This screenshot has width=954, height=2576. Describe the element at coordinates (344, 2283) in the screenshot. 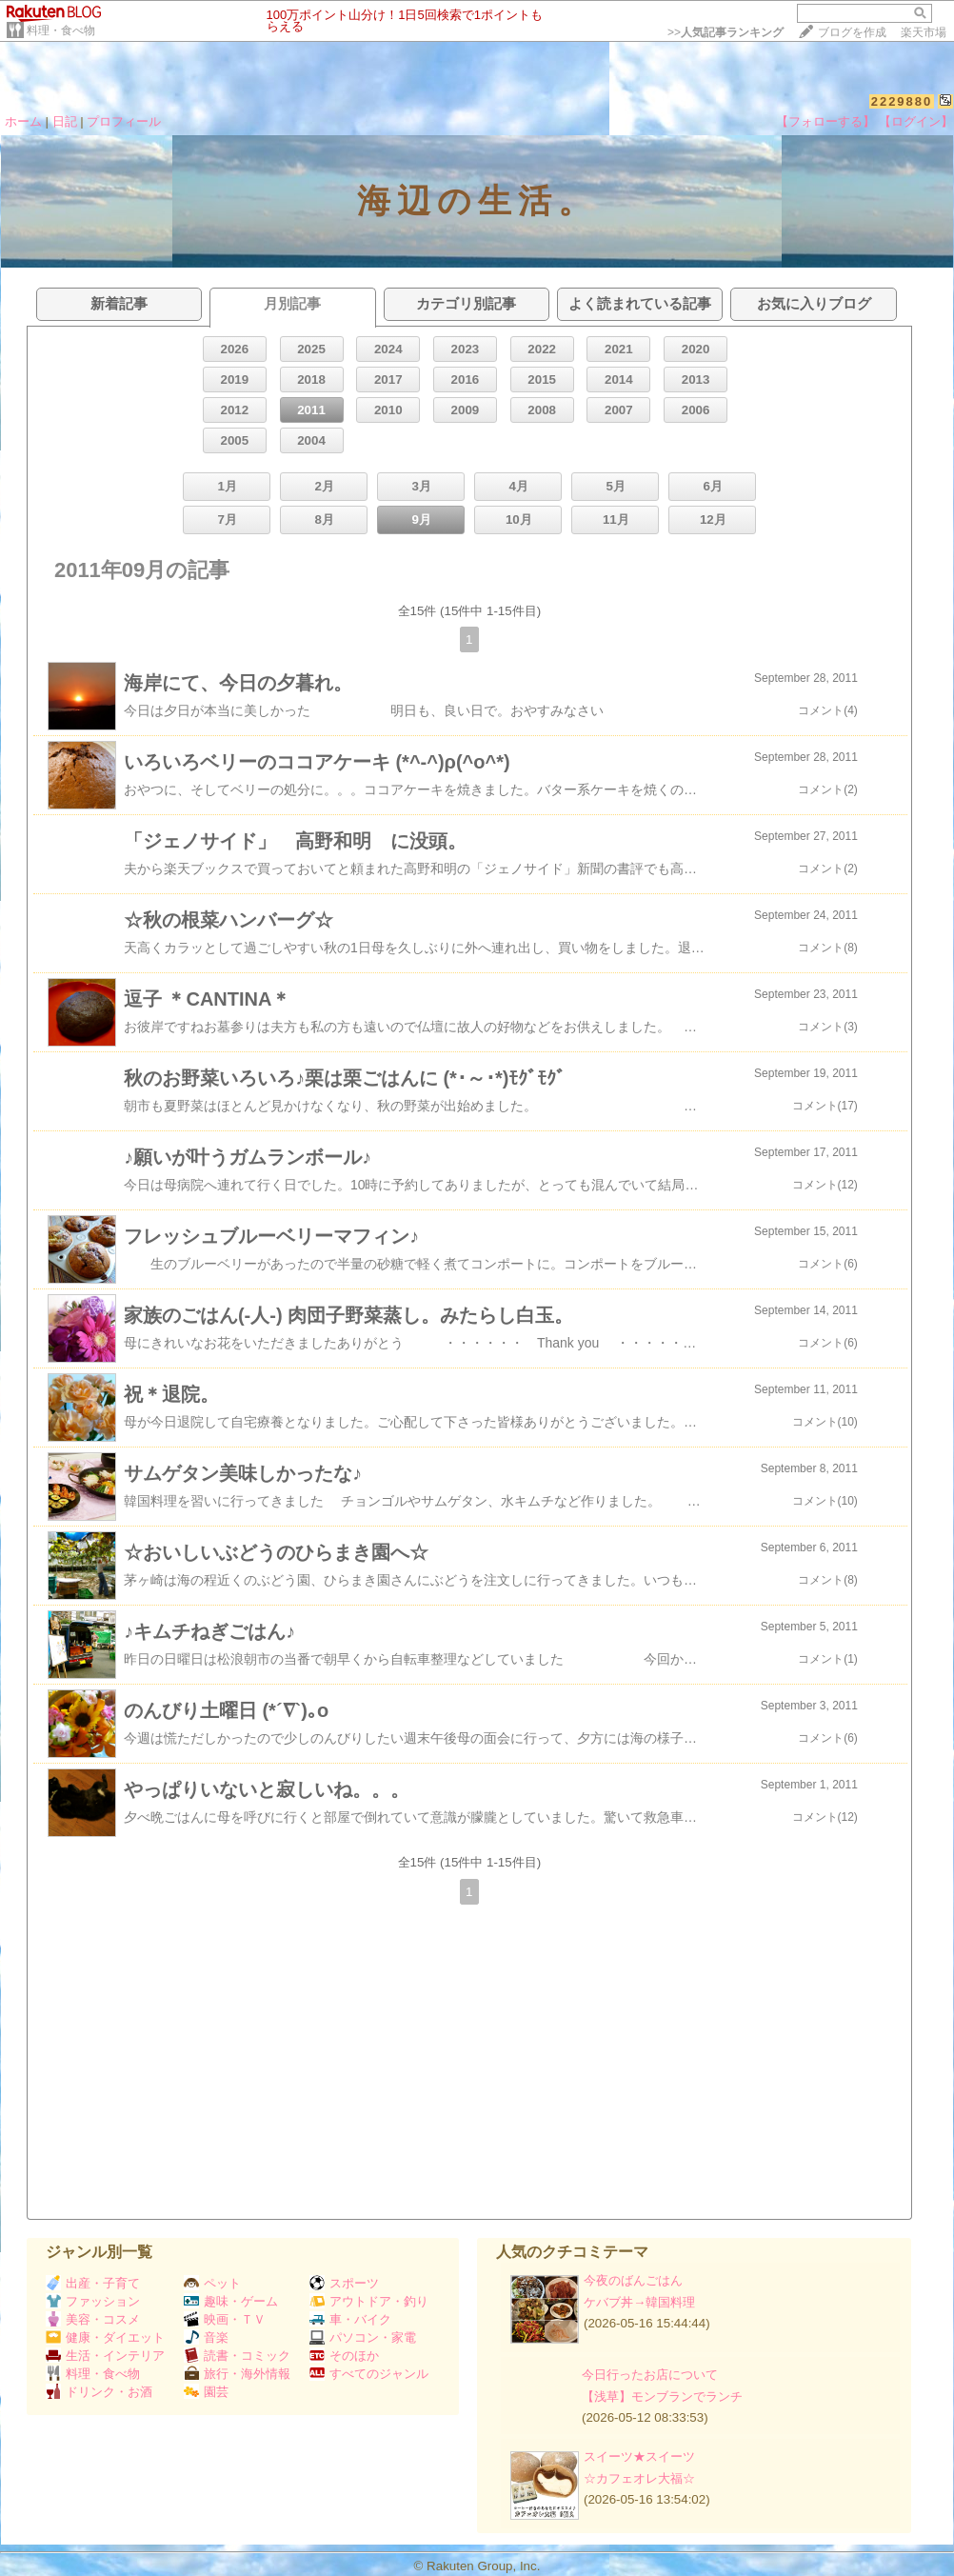

I see `スポーツ` at that location.